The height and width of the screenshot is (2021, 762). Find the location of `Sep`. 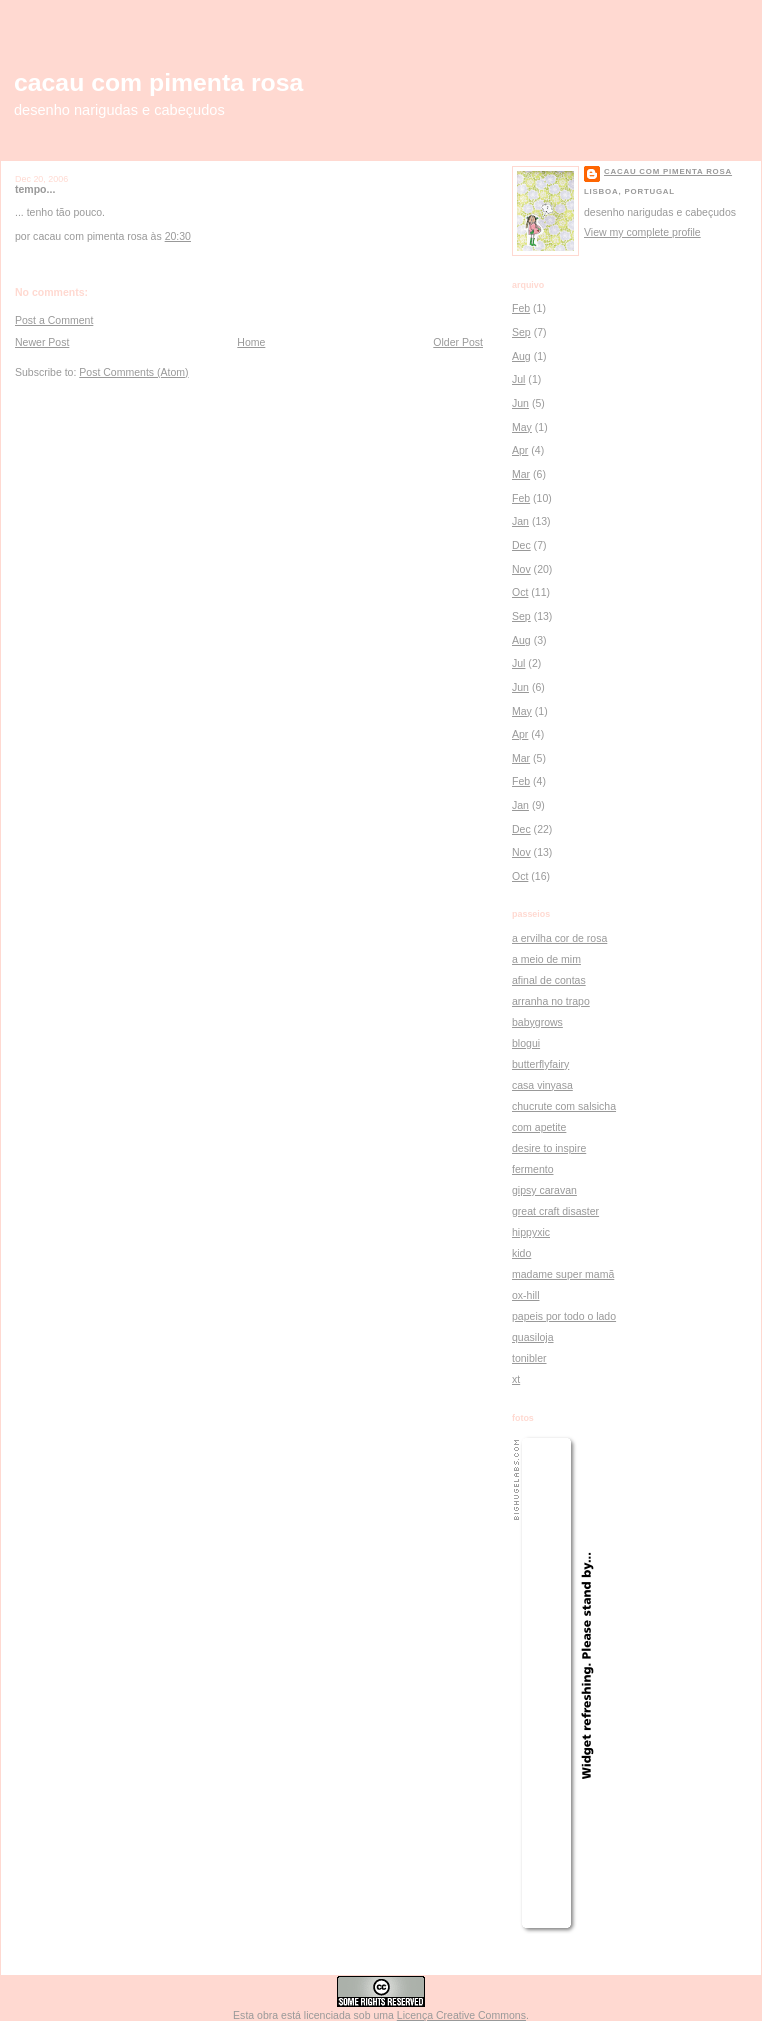

Sep is located at coordinates (521, 332).